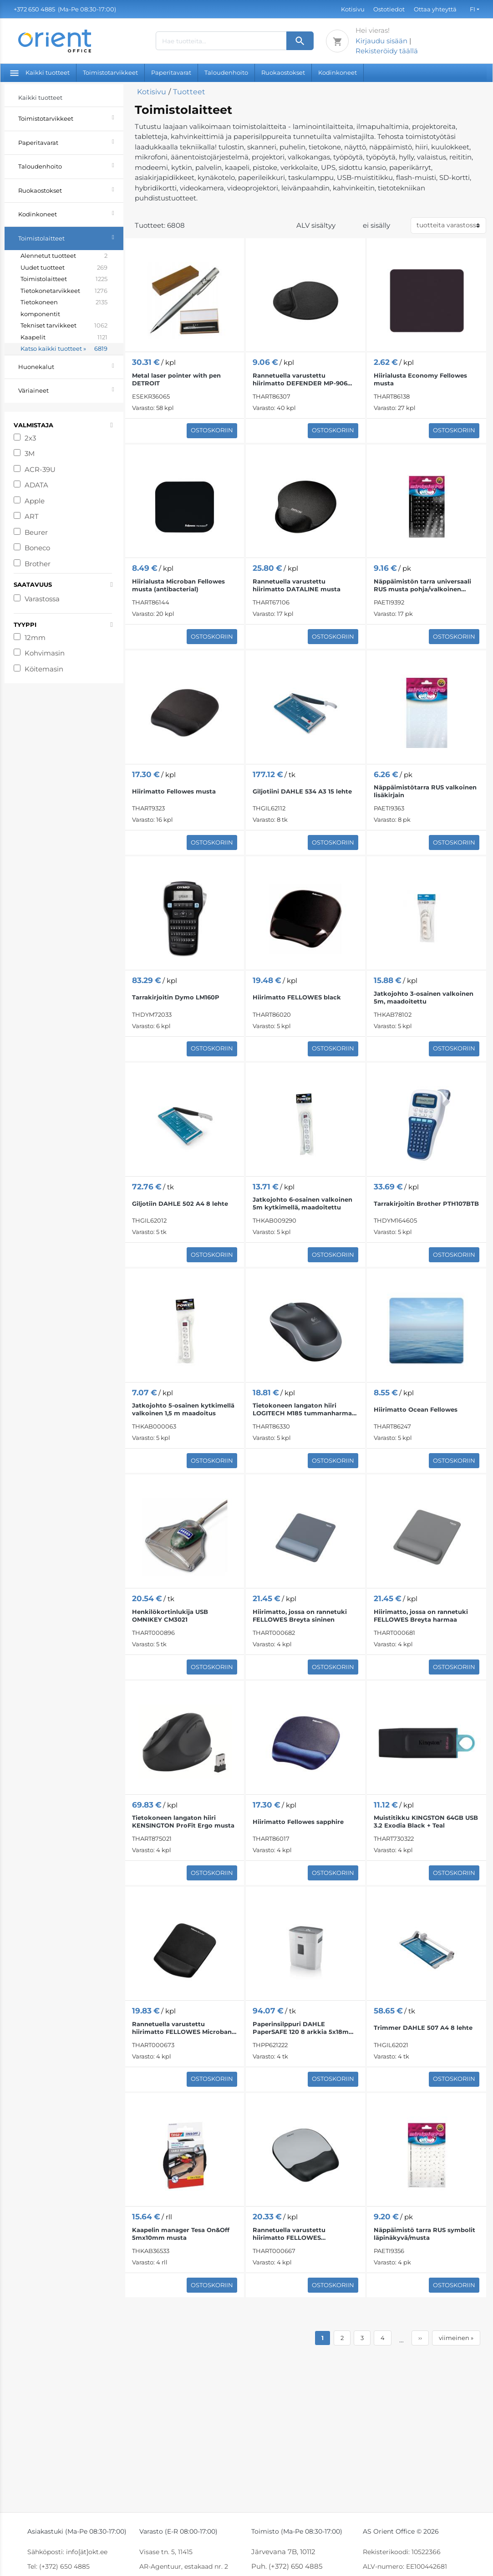  Describe the element at coordinates (289, 2234) in the screenshot. I see `Rannetuella varustettu hiirimatto FELLOWES musta/hopea` at that location.